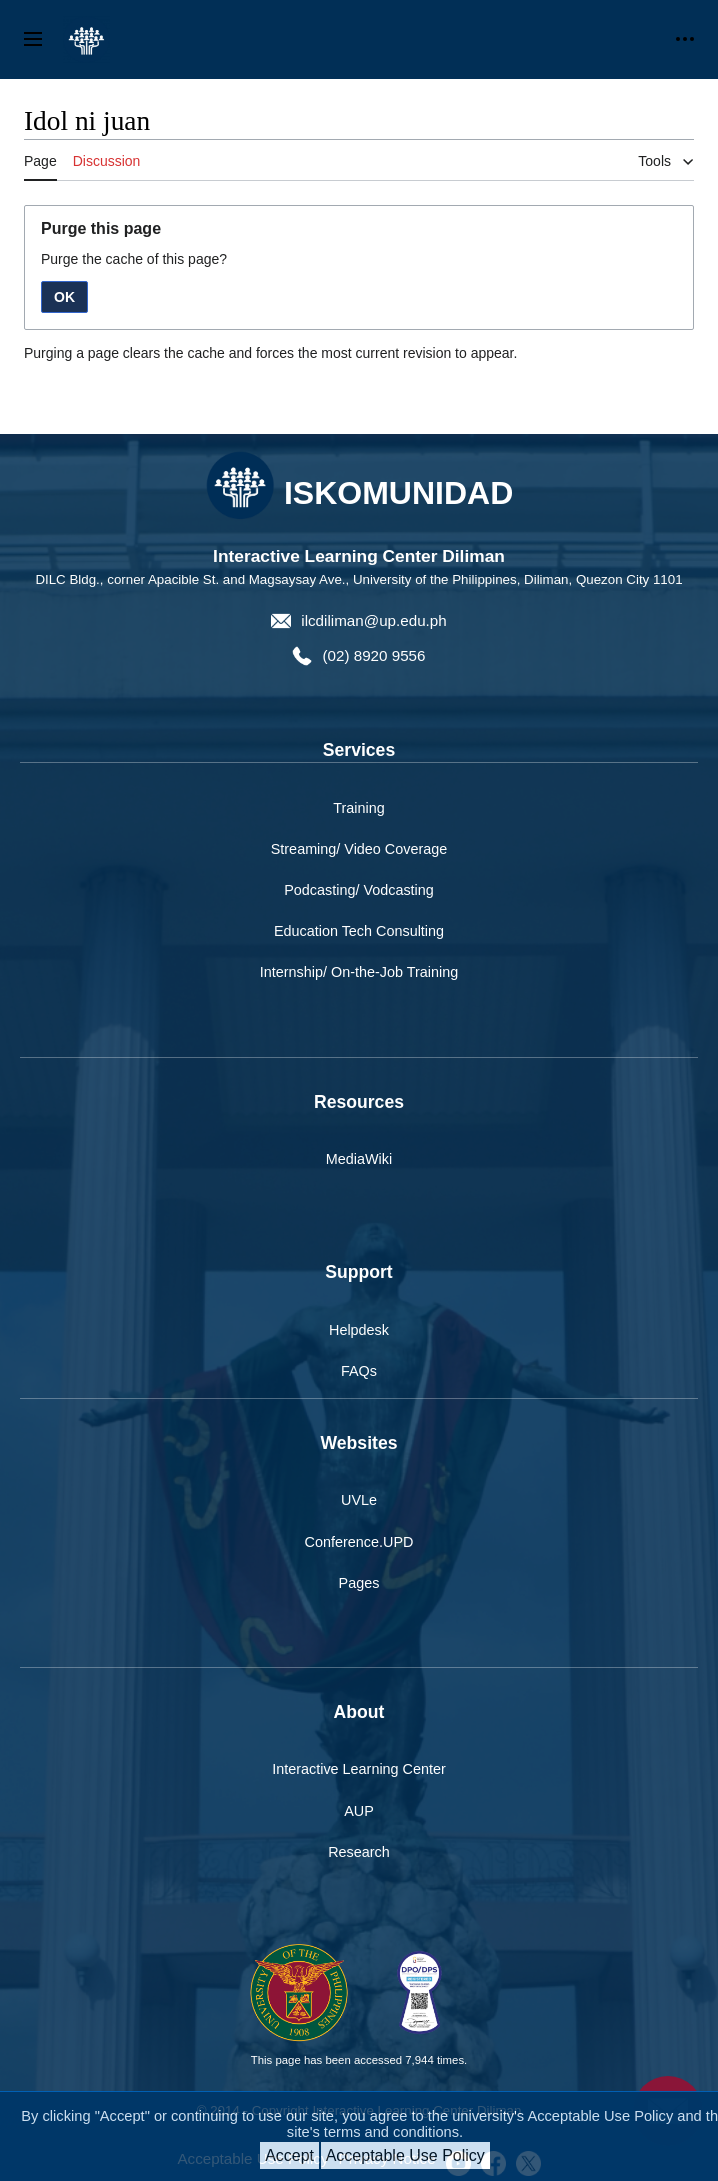  I want to click on Helpdesk, so click(359, 1330).